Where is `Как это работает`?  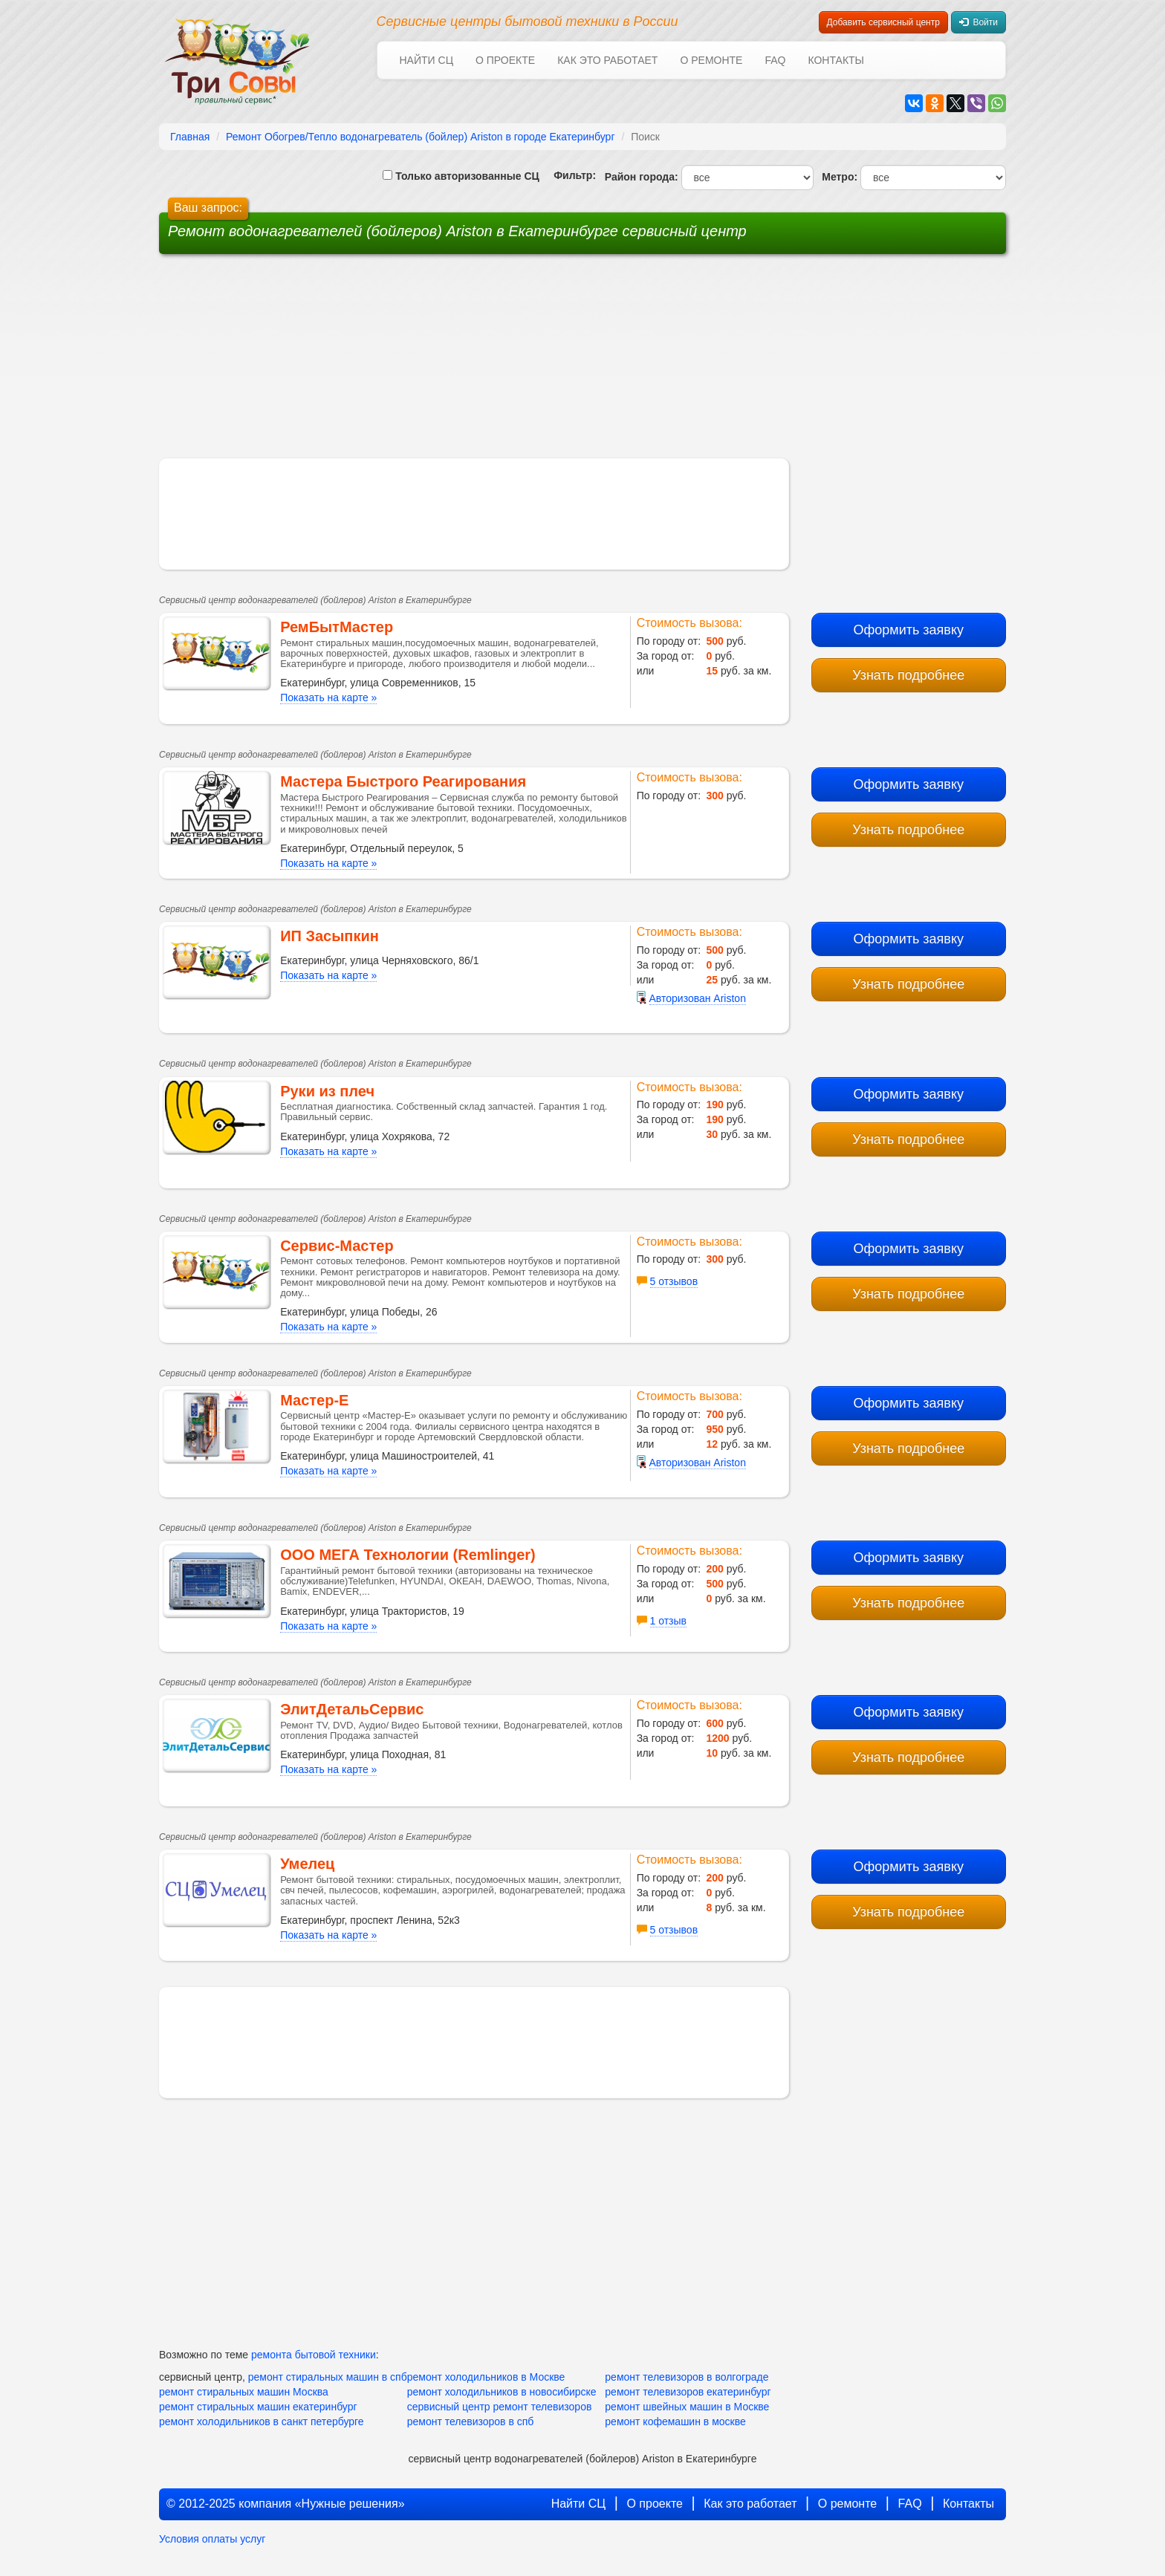
Как это работает is located at coordinates (607, 60).